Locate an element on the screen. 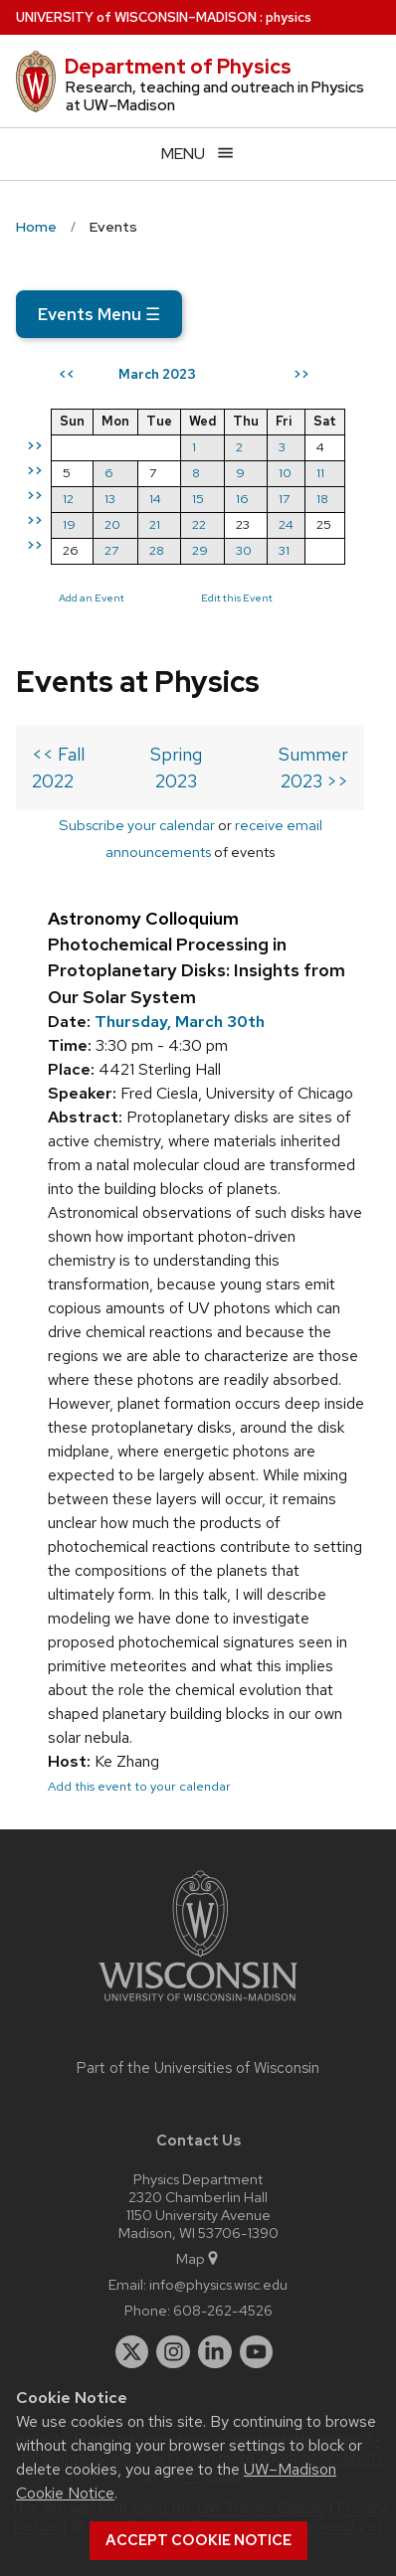 This screenshot has height=2576, width=396. [Open menu] is located at coordinates (198, 153).